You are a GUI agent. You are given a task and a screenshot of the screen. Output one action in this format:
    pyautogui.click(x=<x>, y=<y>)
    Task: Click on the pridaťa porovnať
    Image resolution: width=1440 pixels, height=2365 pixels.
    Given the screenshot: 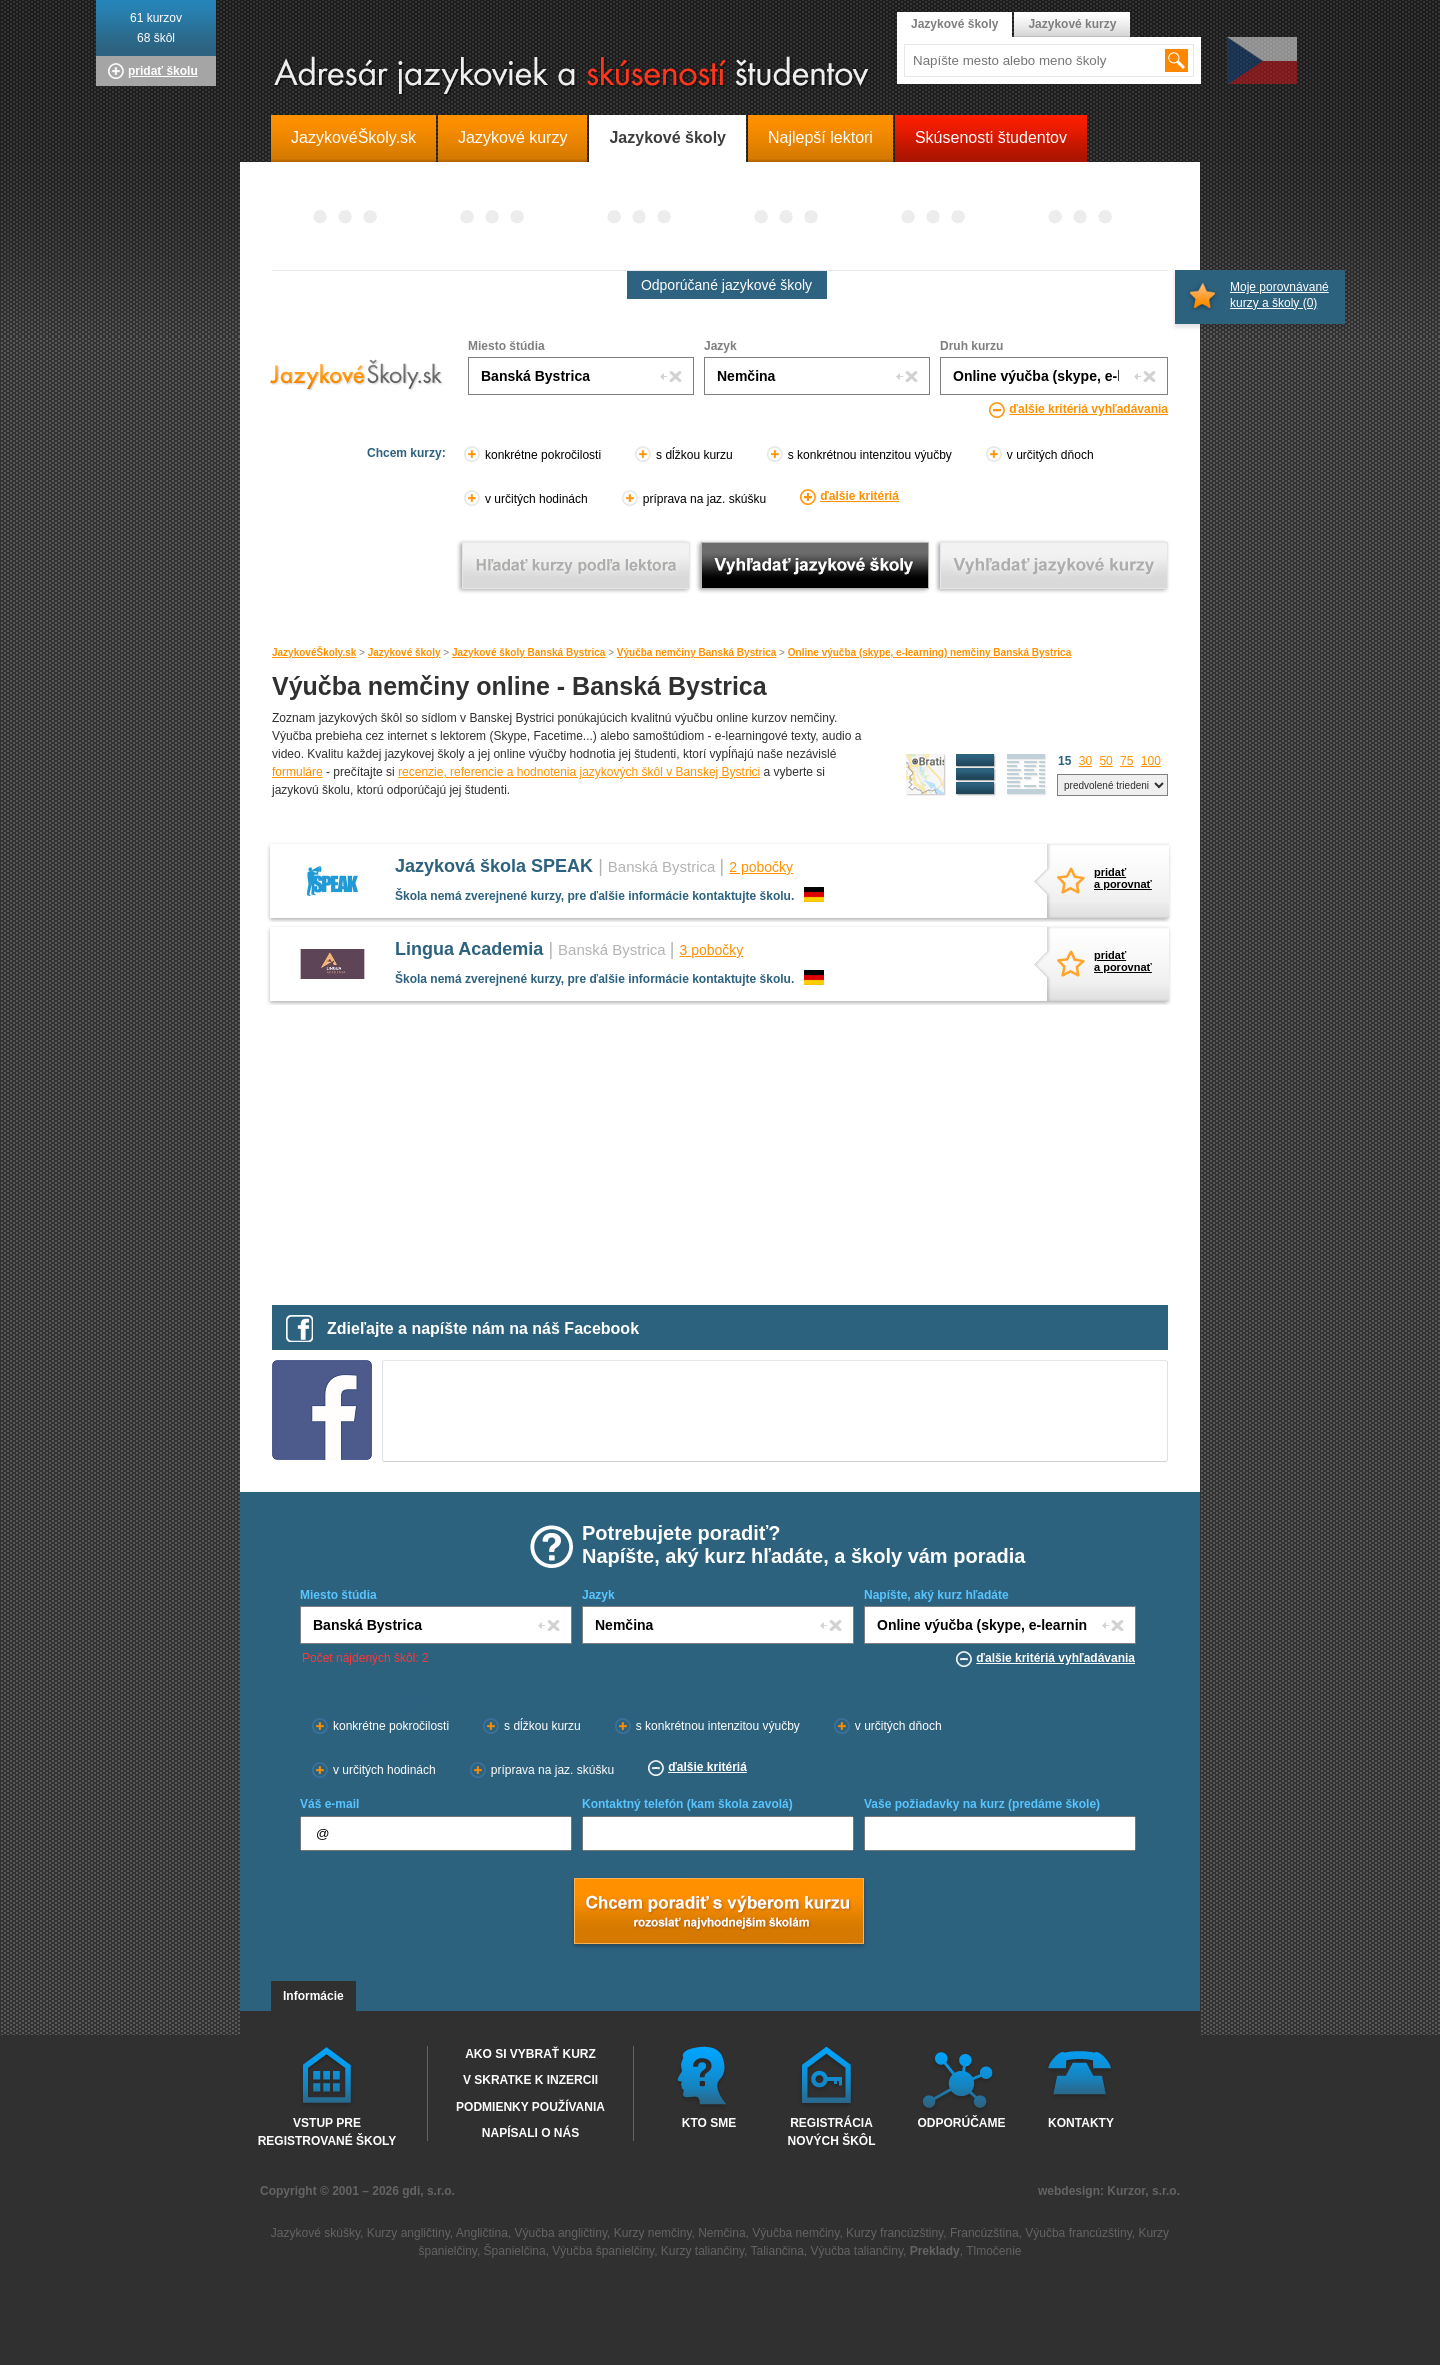 What is the action you would take?
    pyautogui.click(x=1119, y=878)
    